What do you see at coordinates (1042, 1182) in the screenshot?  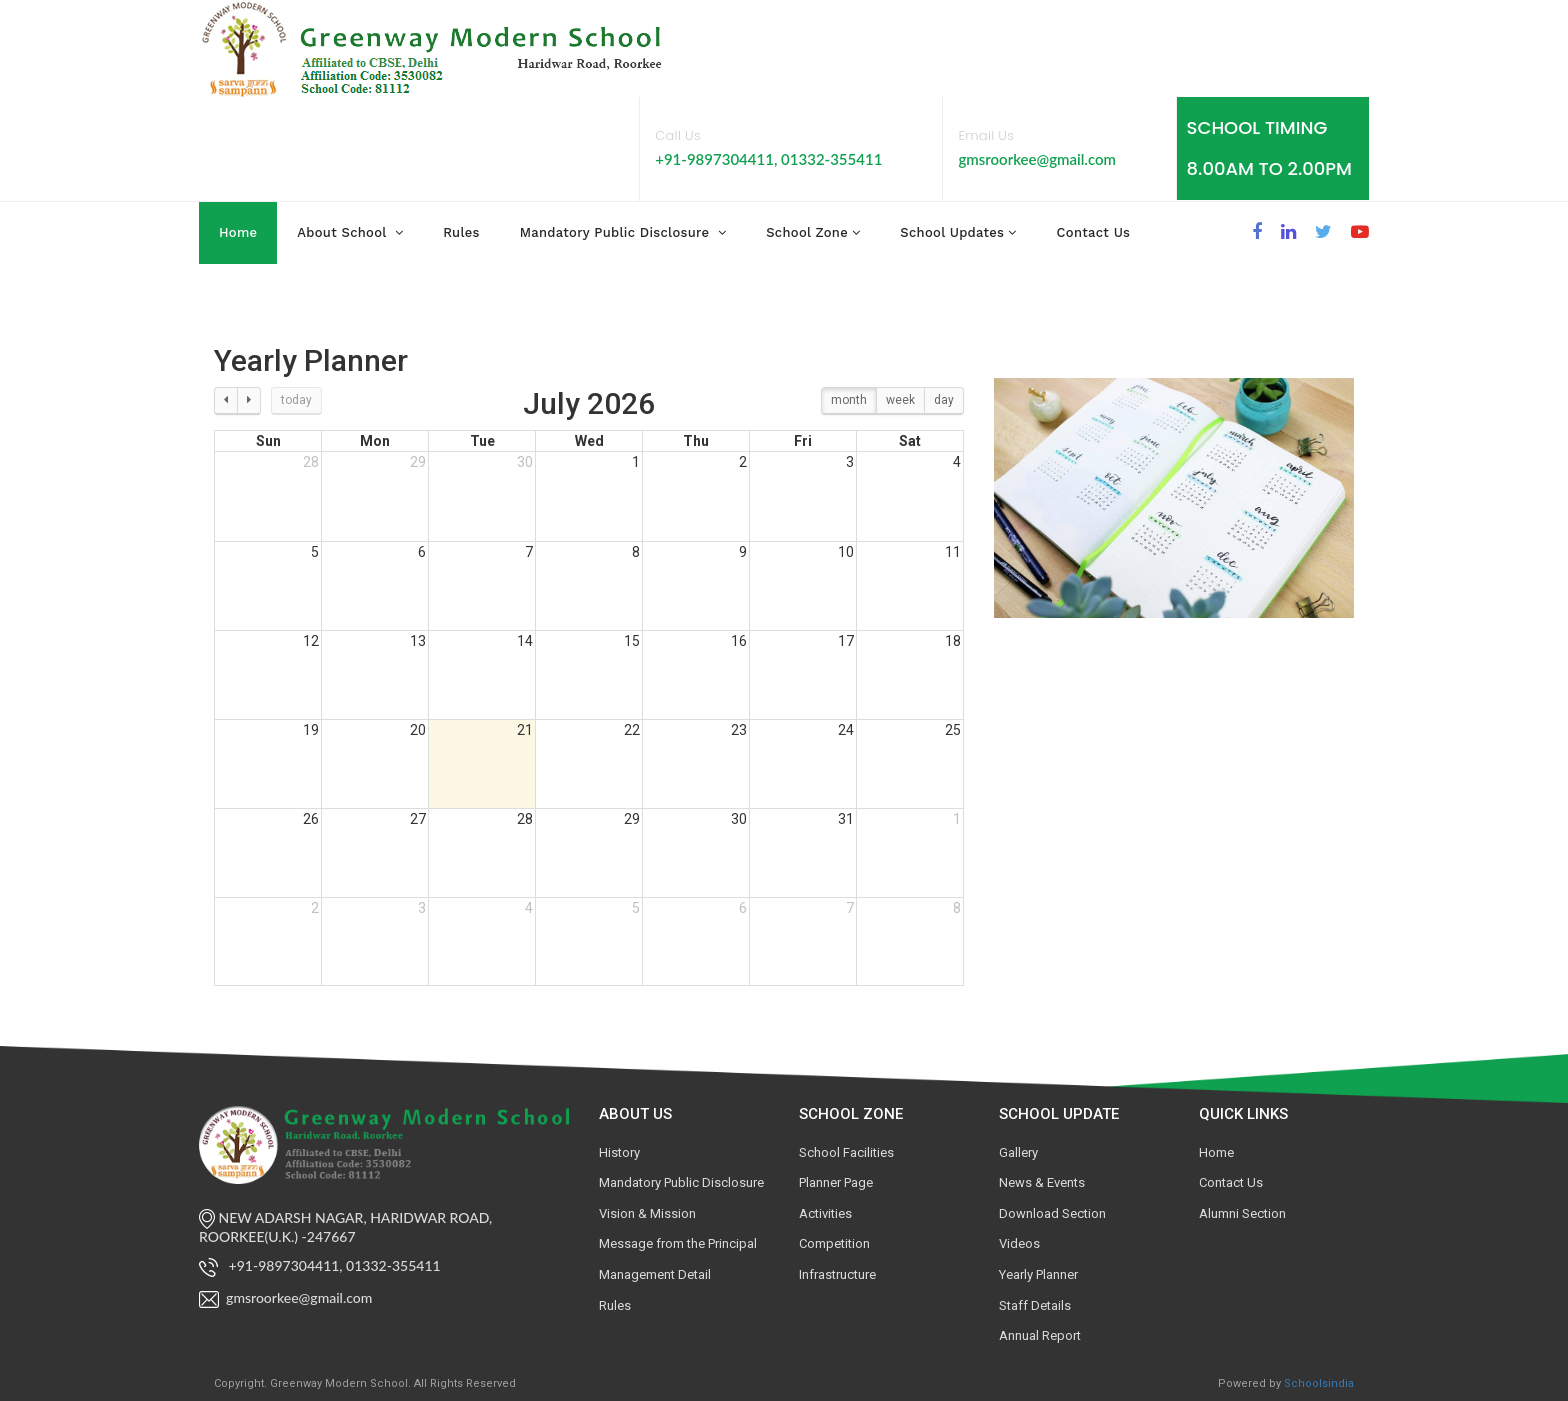 I see `News & Events` at bounding box center [1042, 1182].